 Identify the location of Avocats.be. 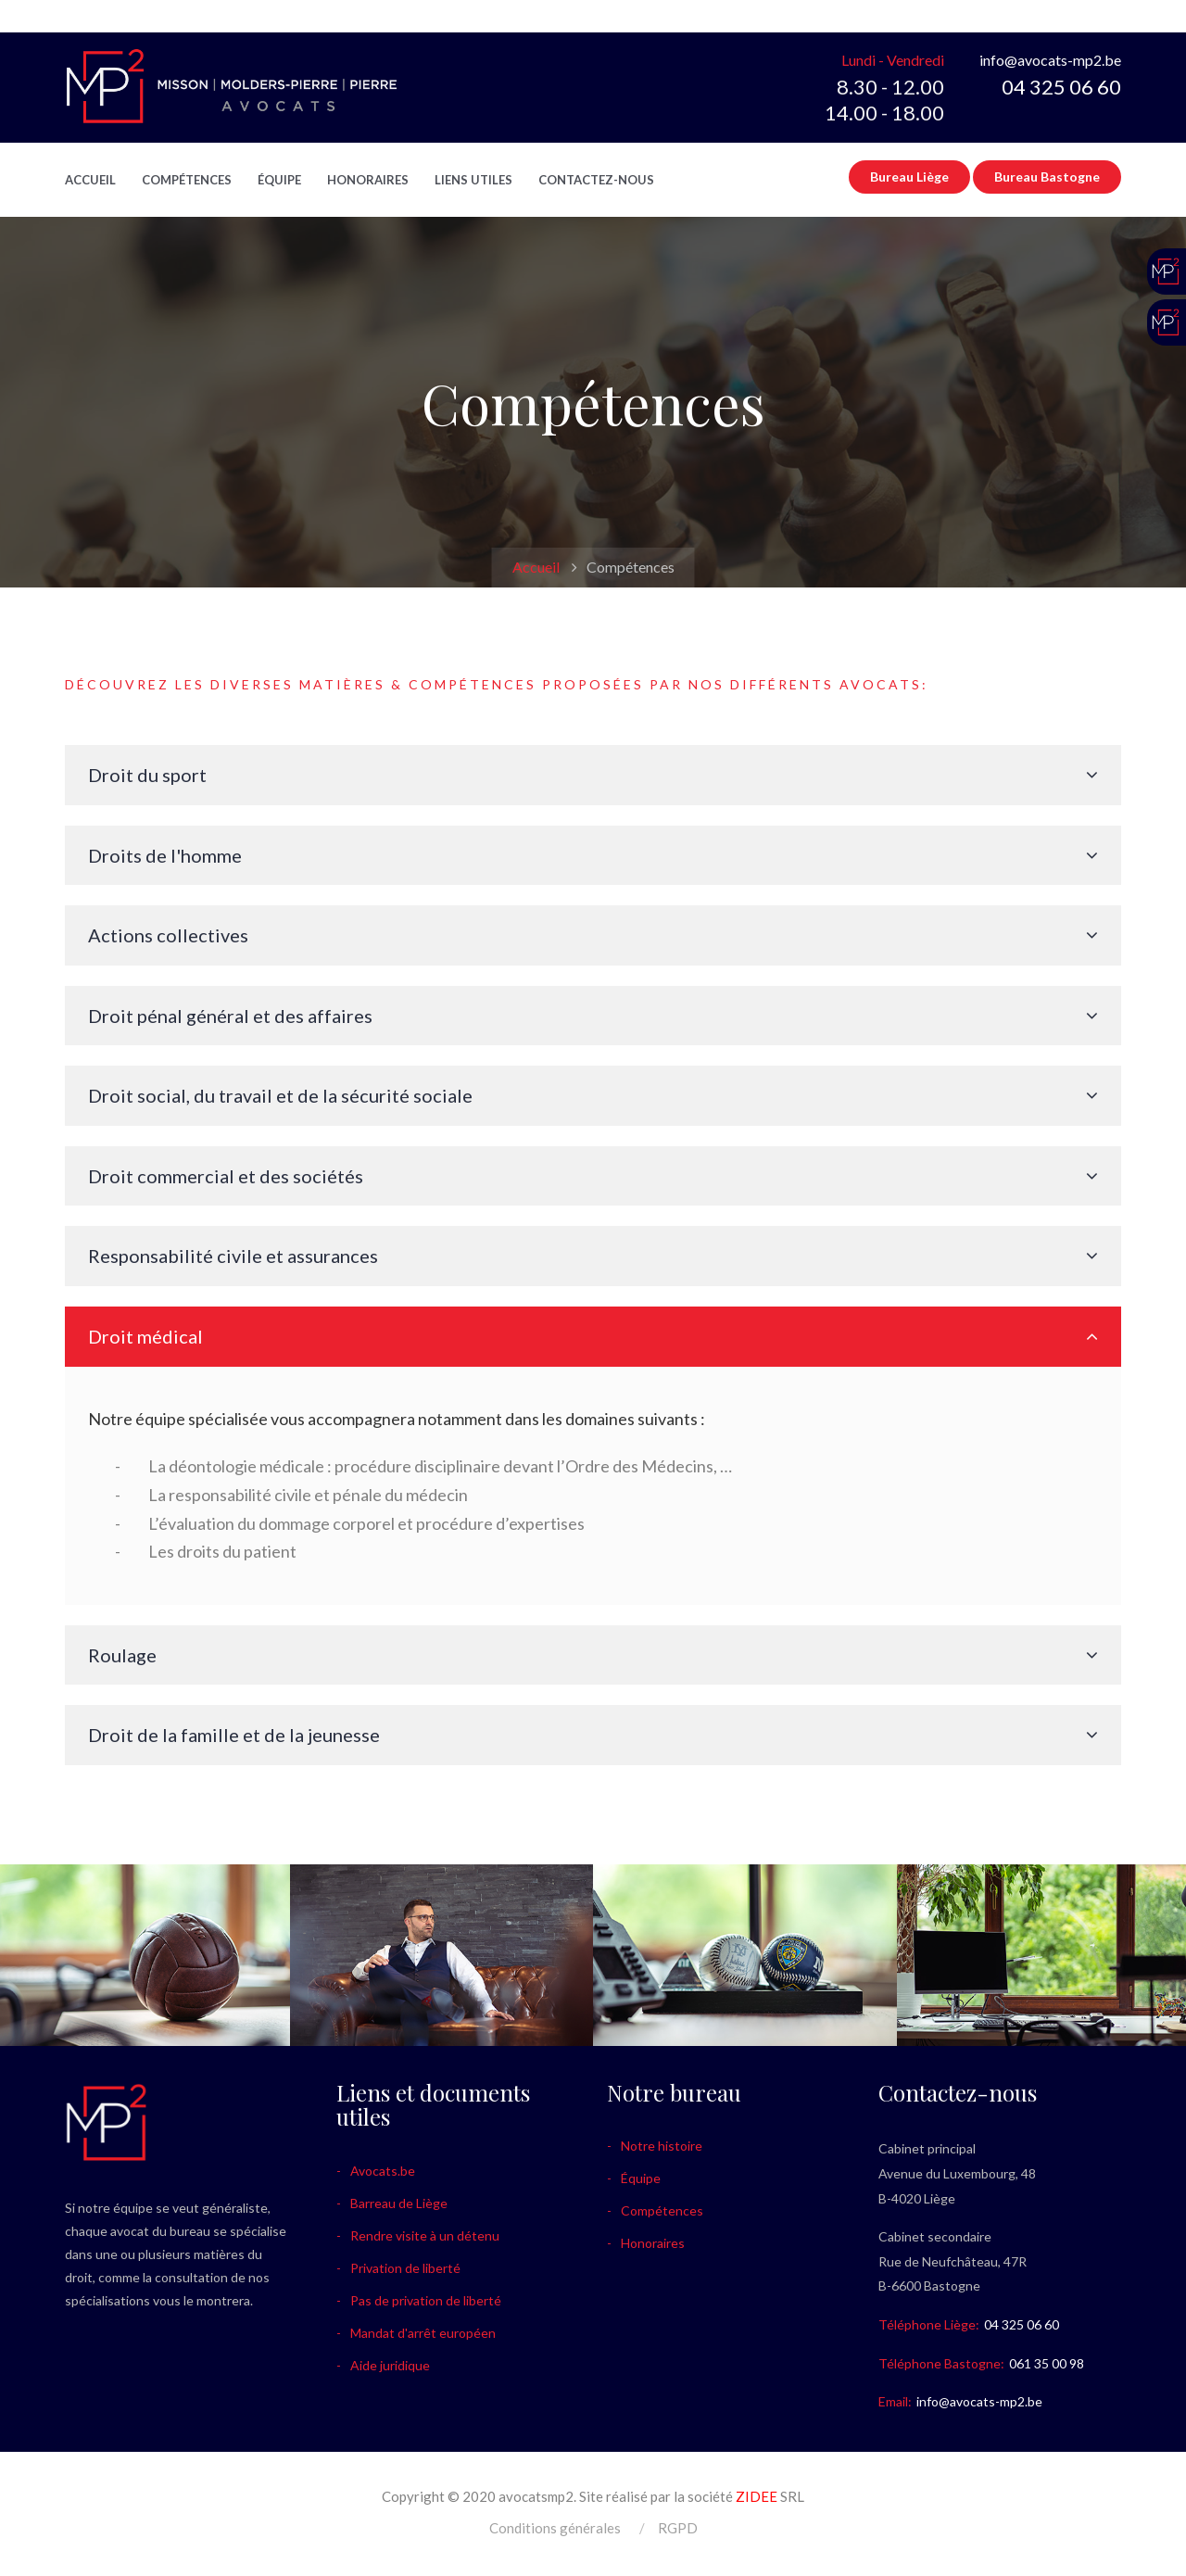
(382, 2170).